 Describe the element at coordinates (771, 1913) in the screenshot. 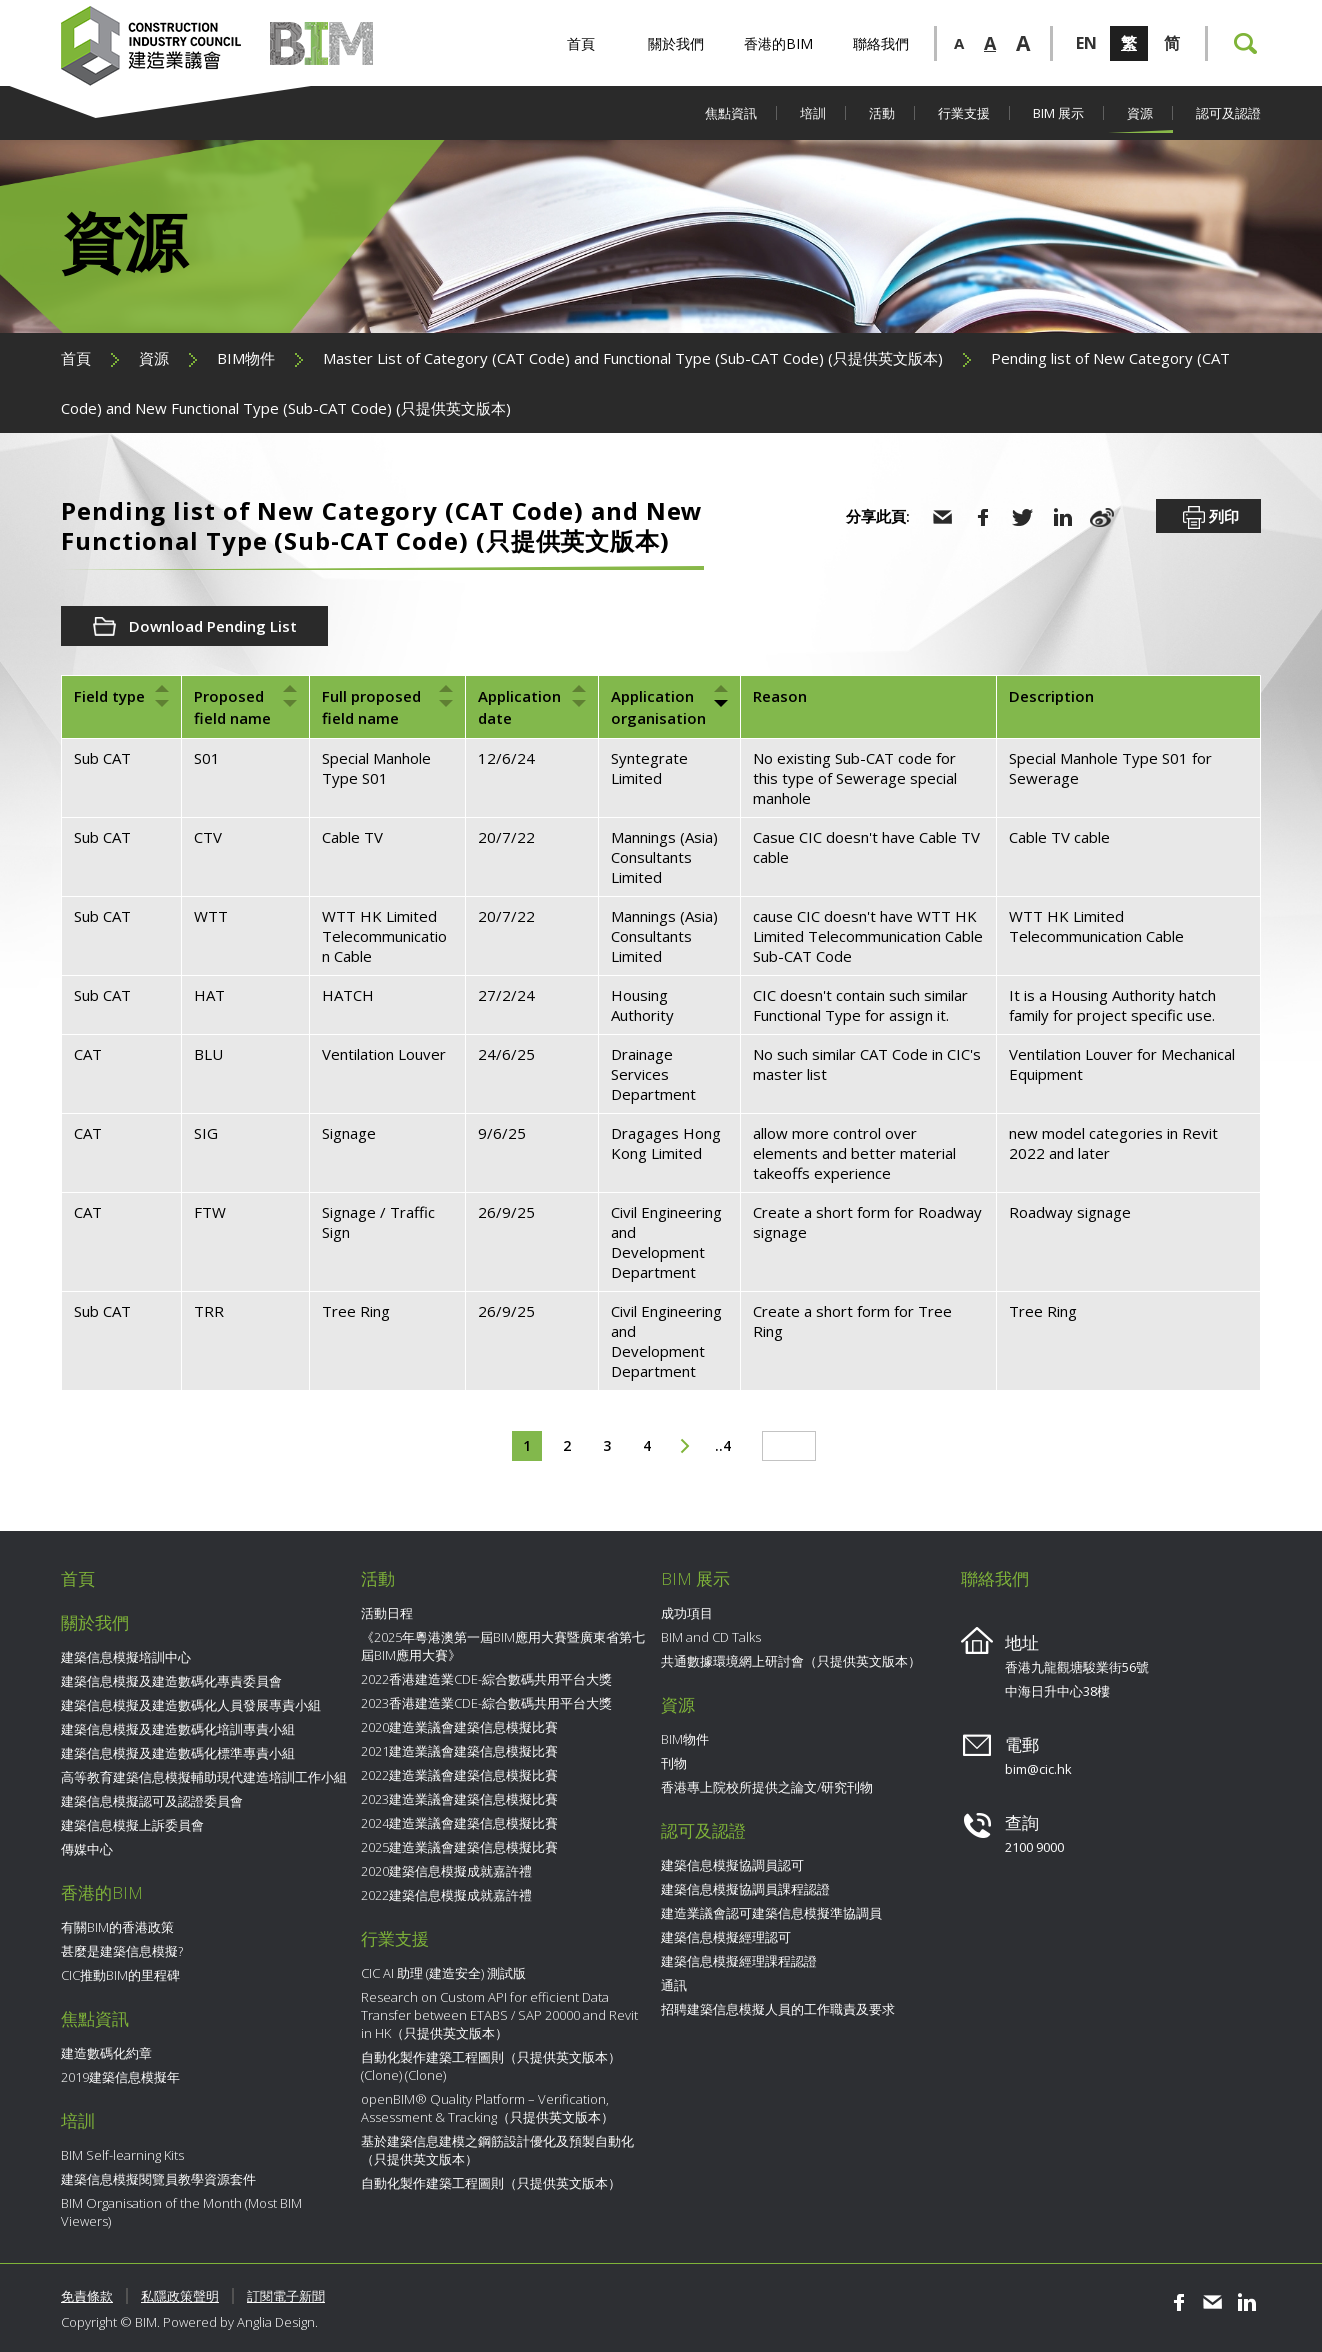

I see `建造業議會認可建築信息模擬準協調員` at that location.